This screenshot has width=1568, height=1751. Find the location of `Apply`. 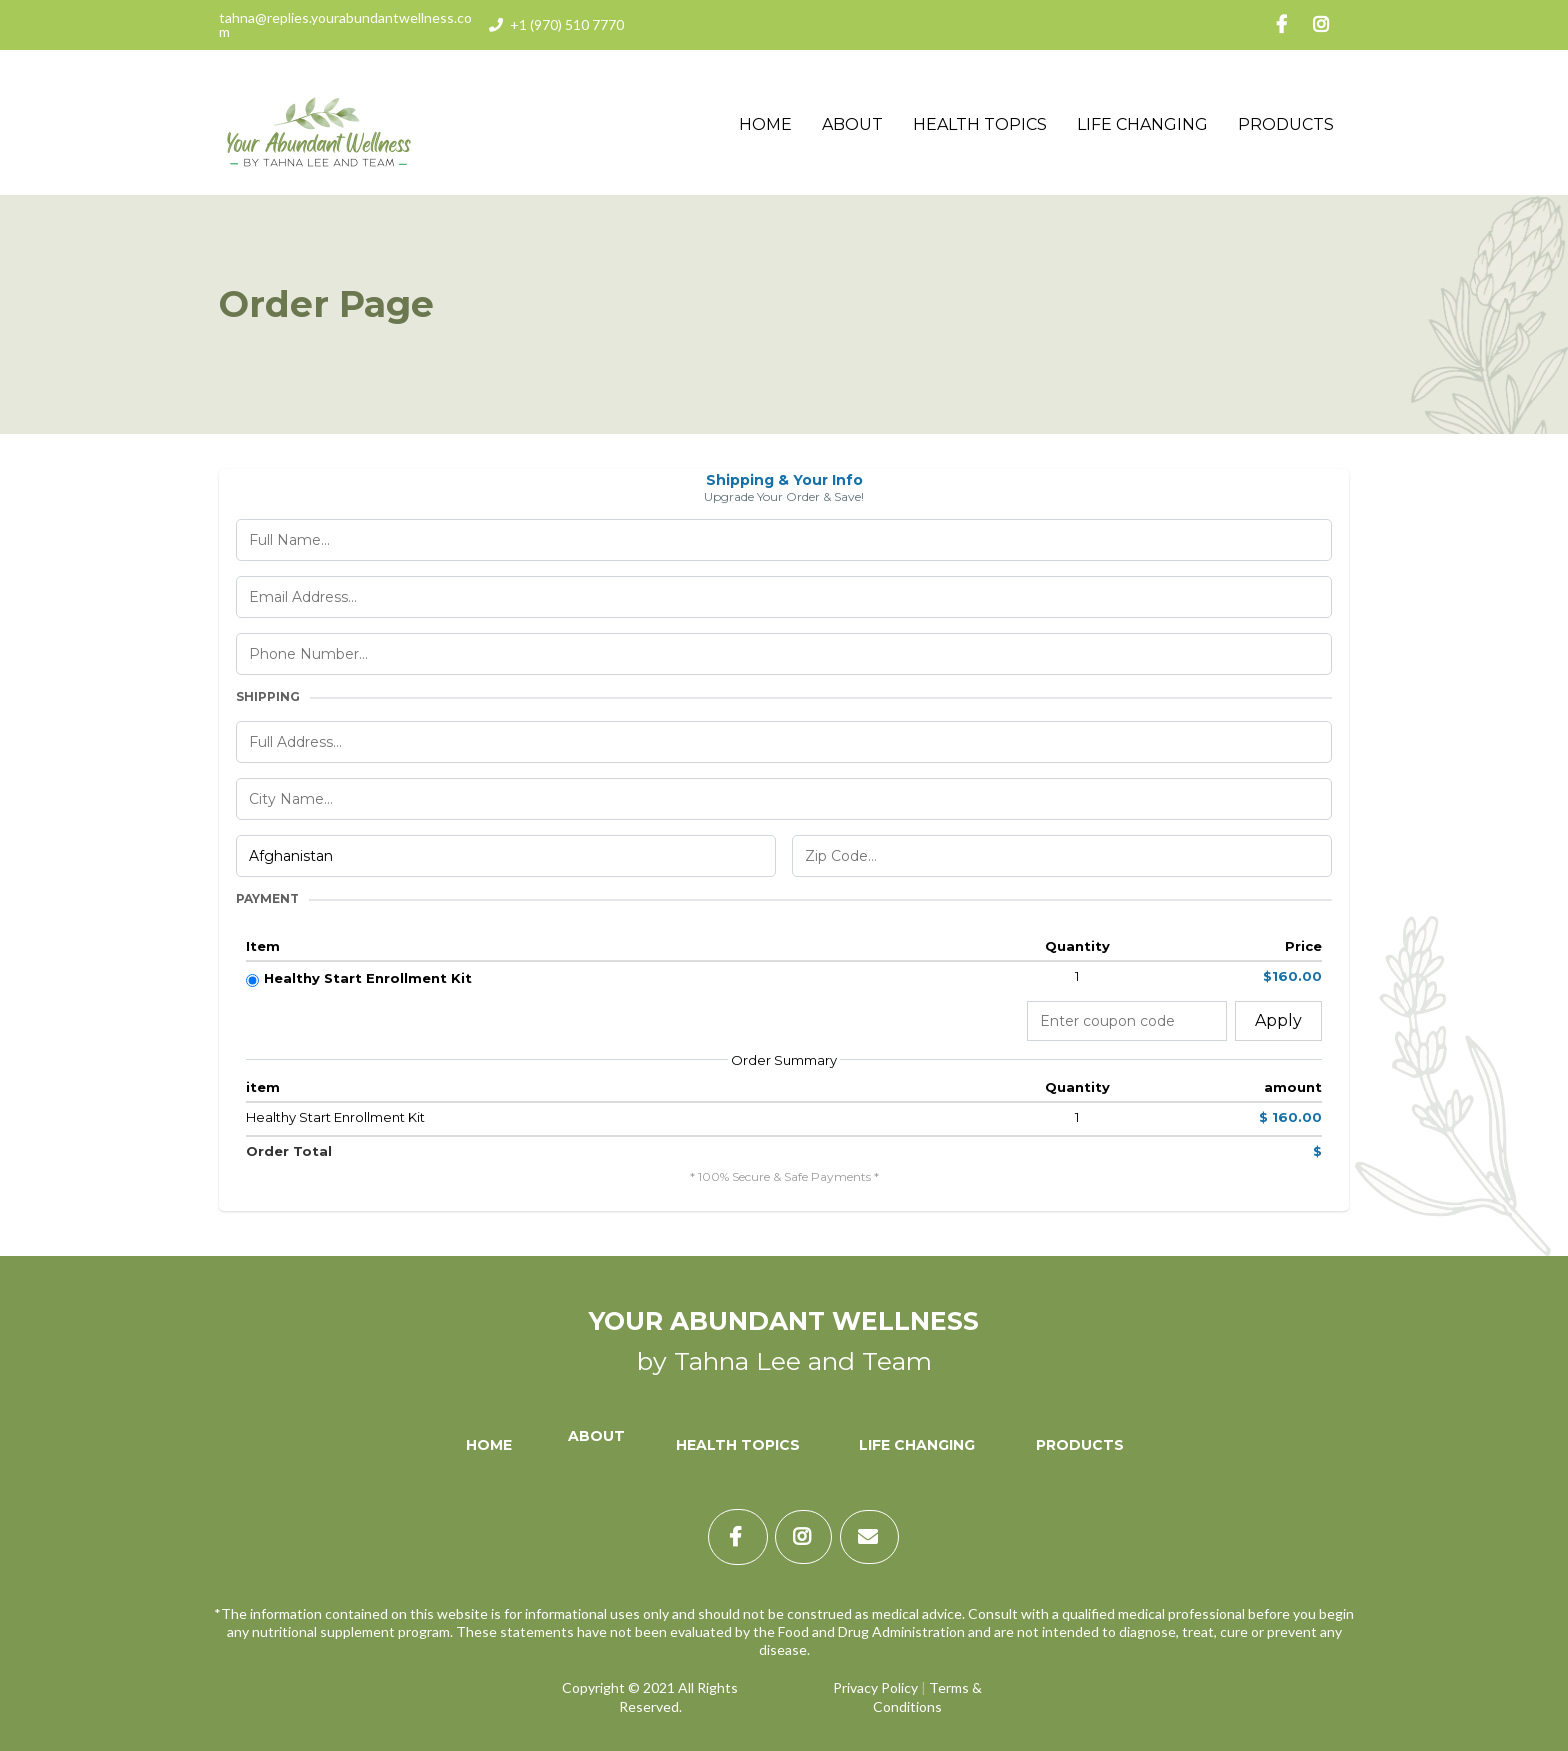

Apply is located at coordinates (1278, 1020).